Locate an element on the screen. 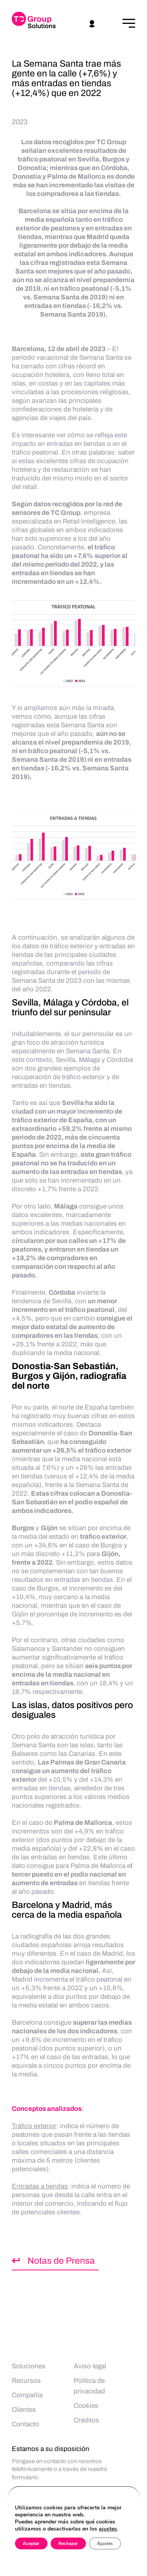 The image size is (147, 2576). Aceptar is located at coordinates (31, 2543).